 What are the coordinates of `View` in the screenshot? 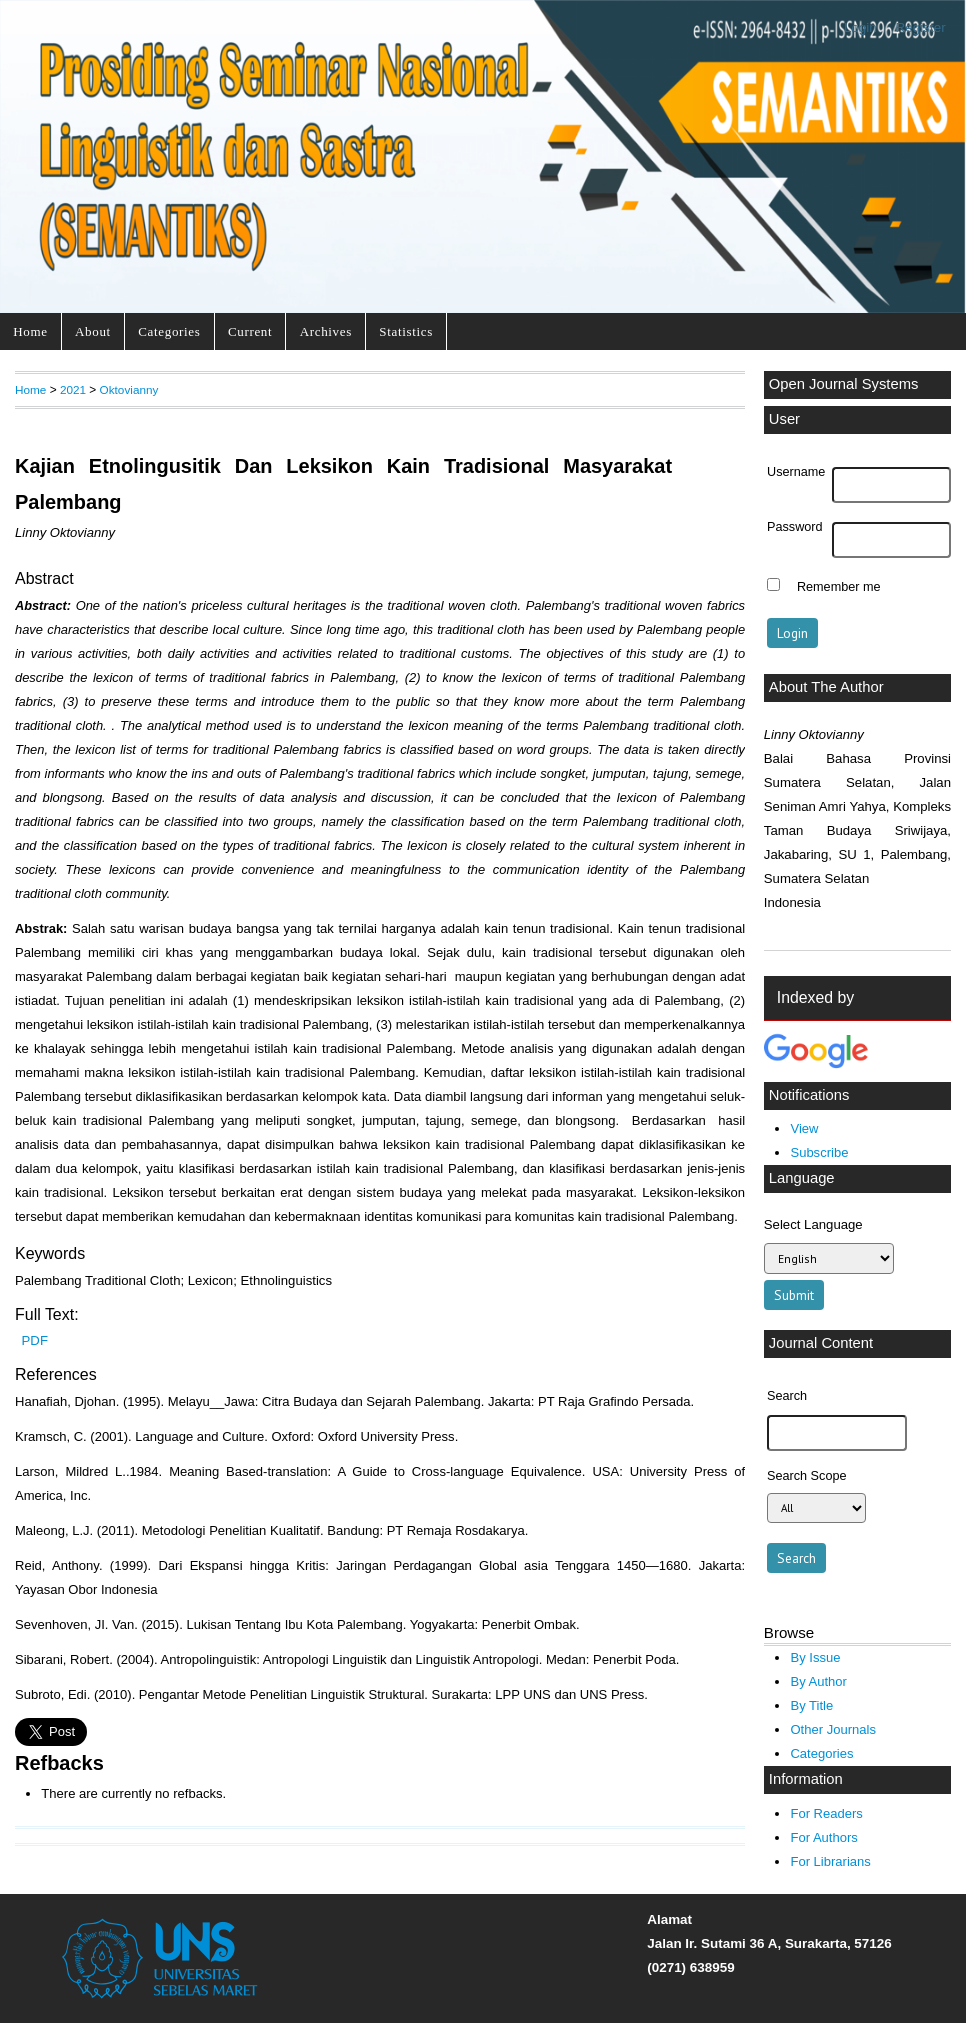 It's located at (804, 1128).